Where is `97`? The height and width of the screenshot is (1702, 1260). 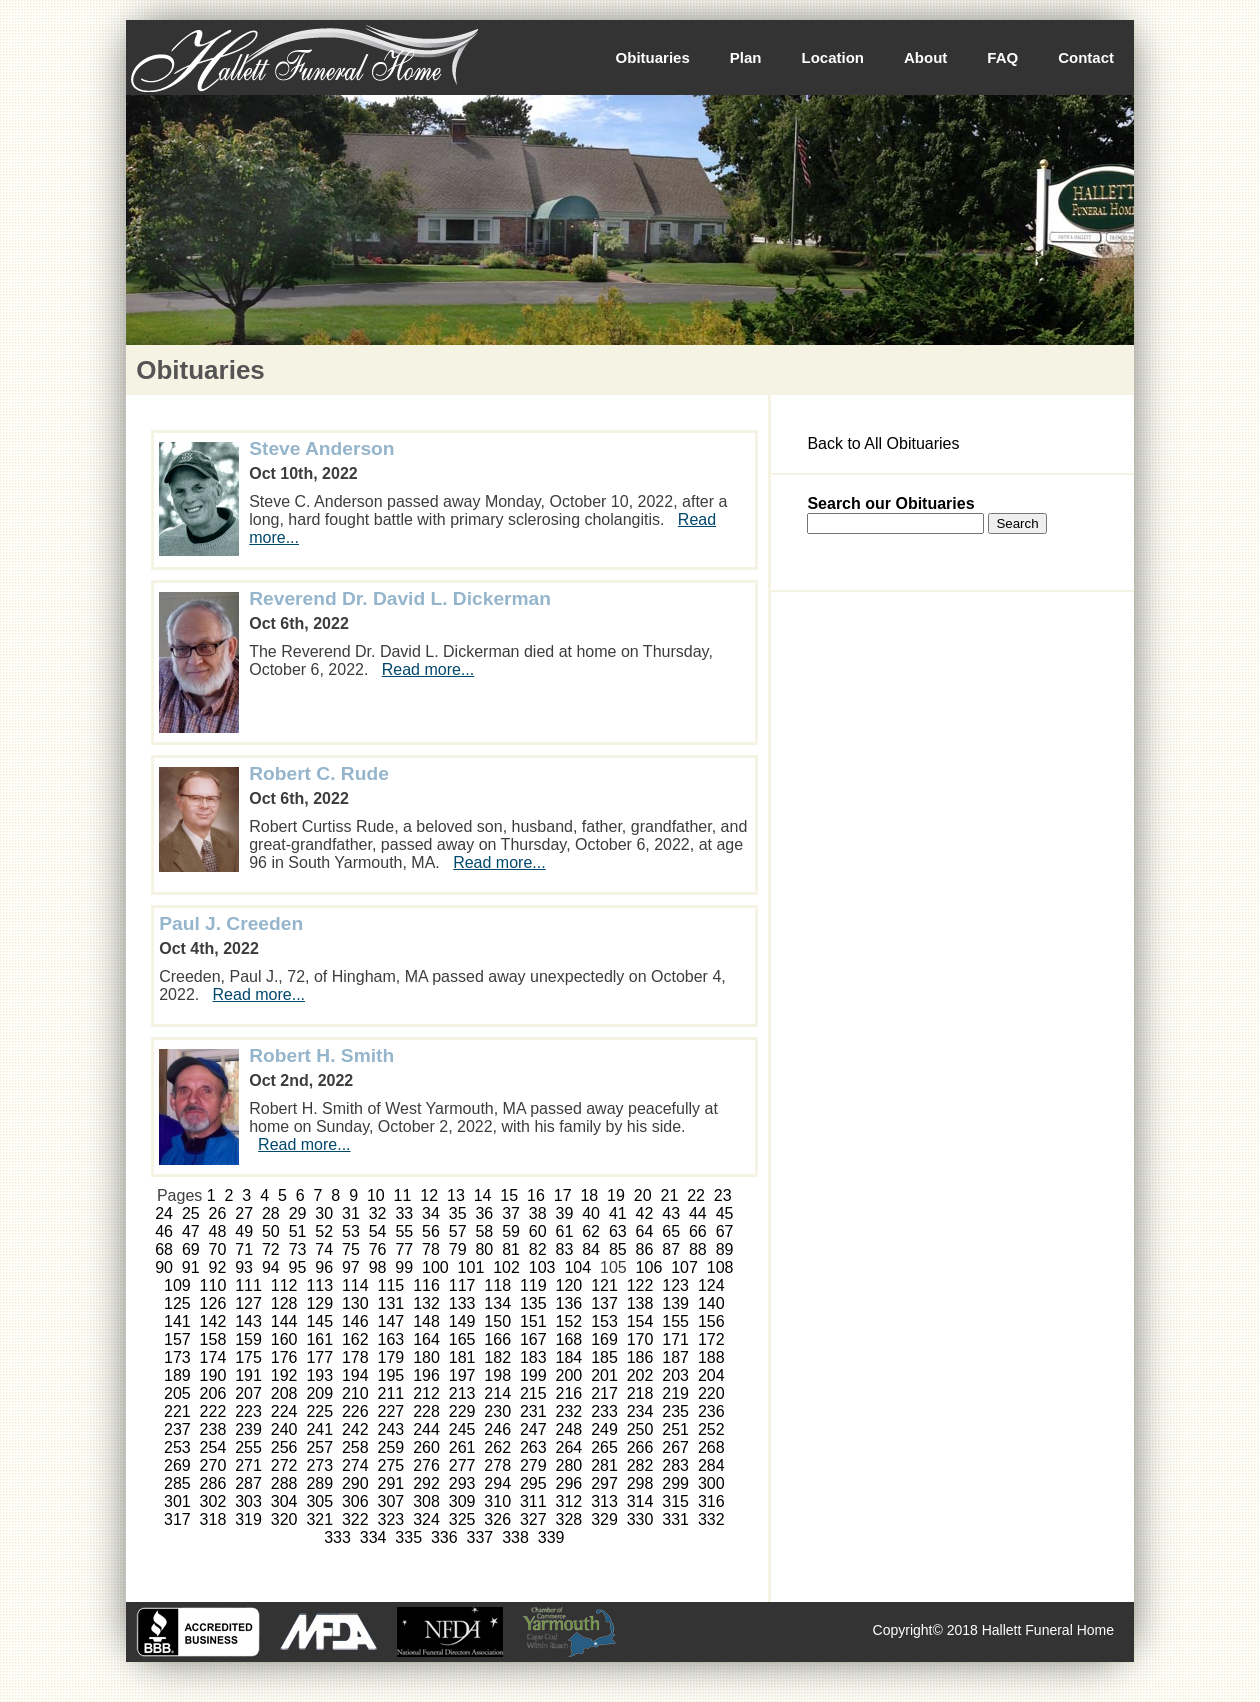 97 is located at coordinates (351, 1267).